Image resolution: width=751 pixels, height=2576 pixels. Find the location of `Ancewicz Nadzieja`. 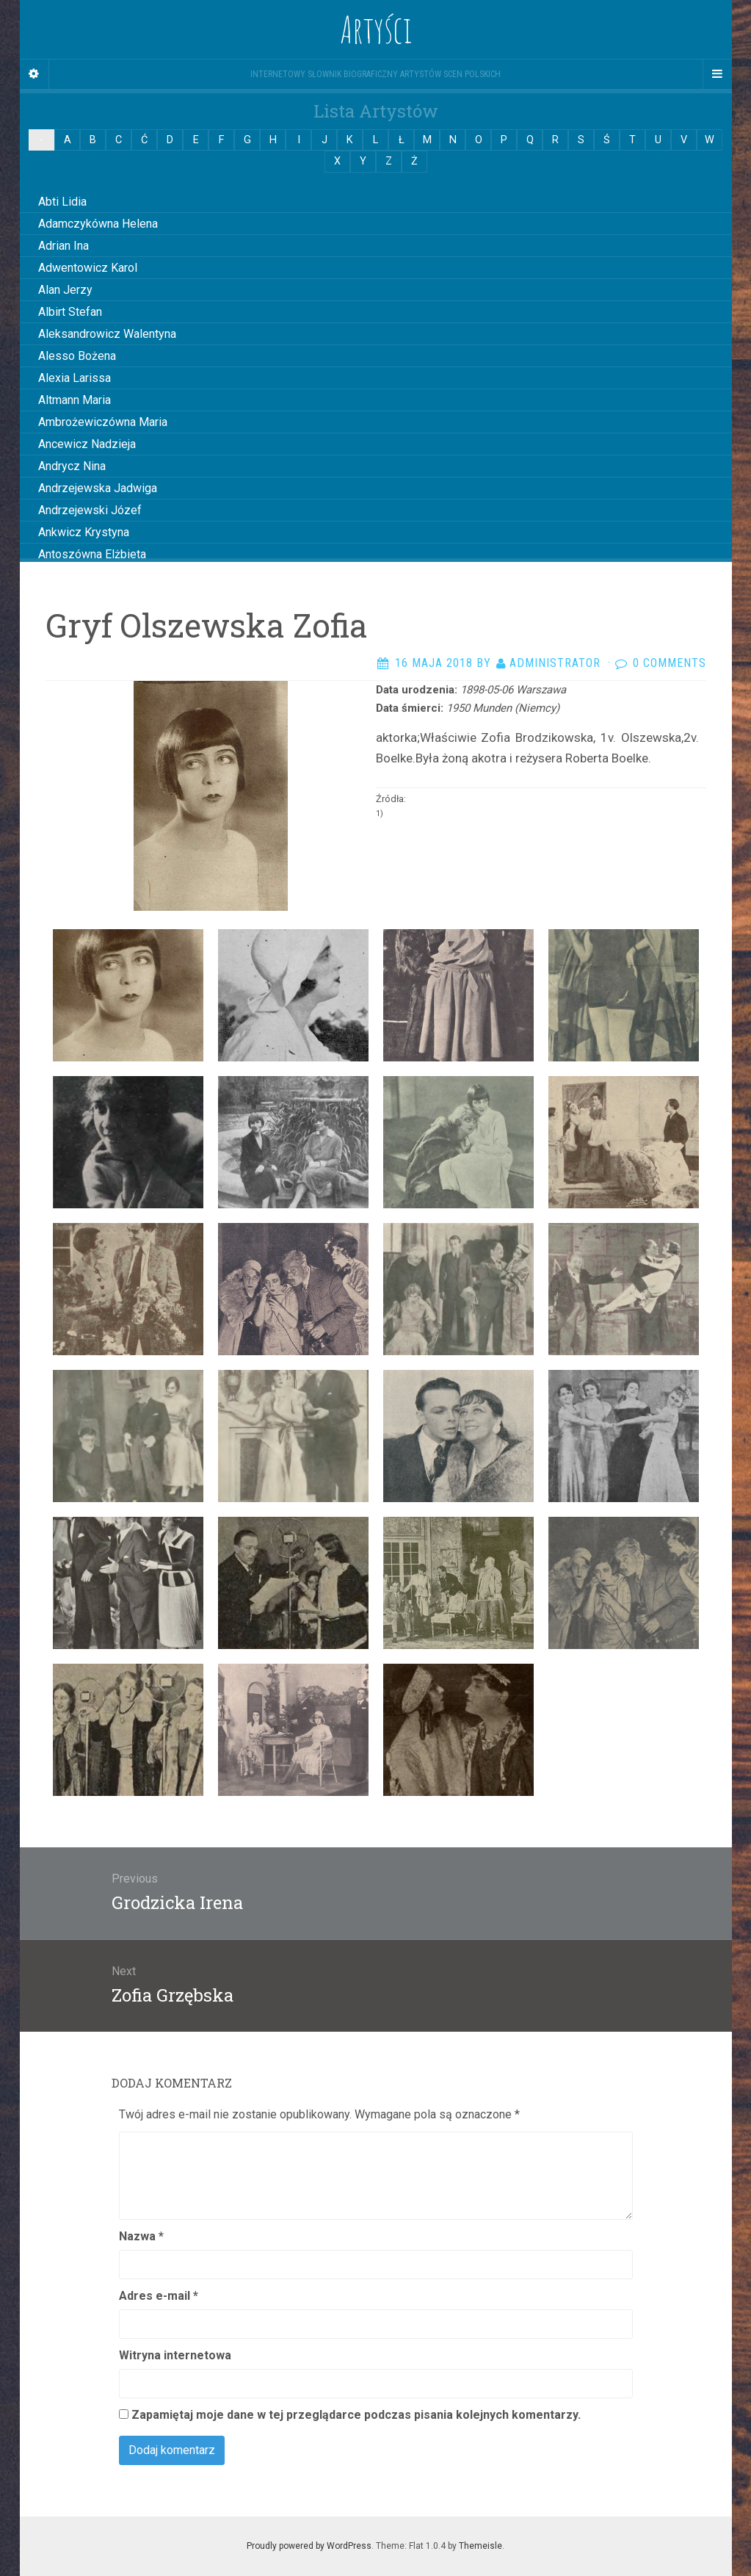

Ancewicz Nadzieja is located at coordinates (87, 444).